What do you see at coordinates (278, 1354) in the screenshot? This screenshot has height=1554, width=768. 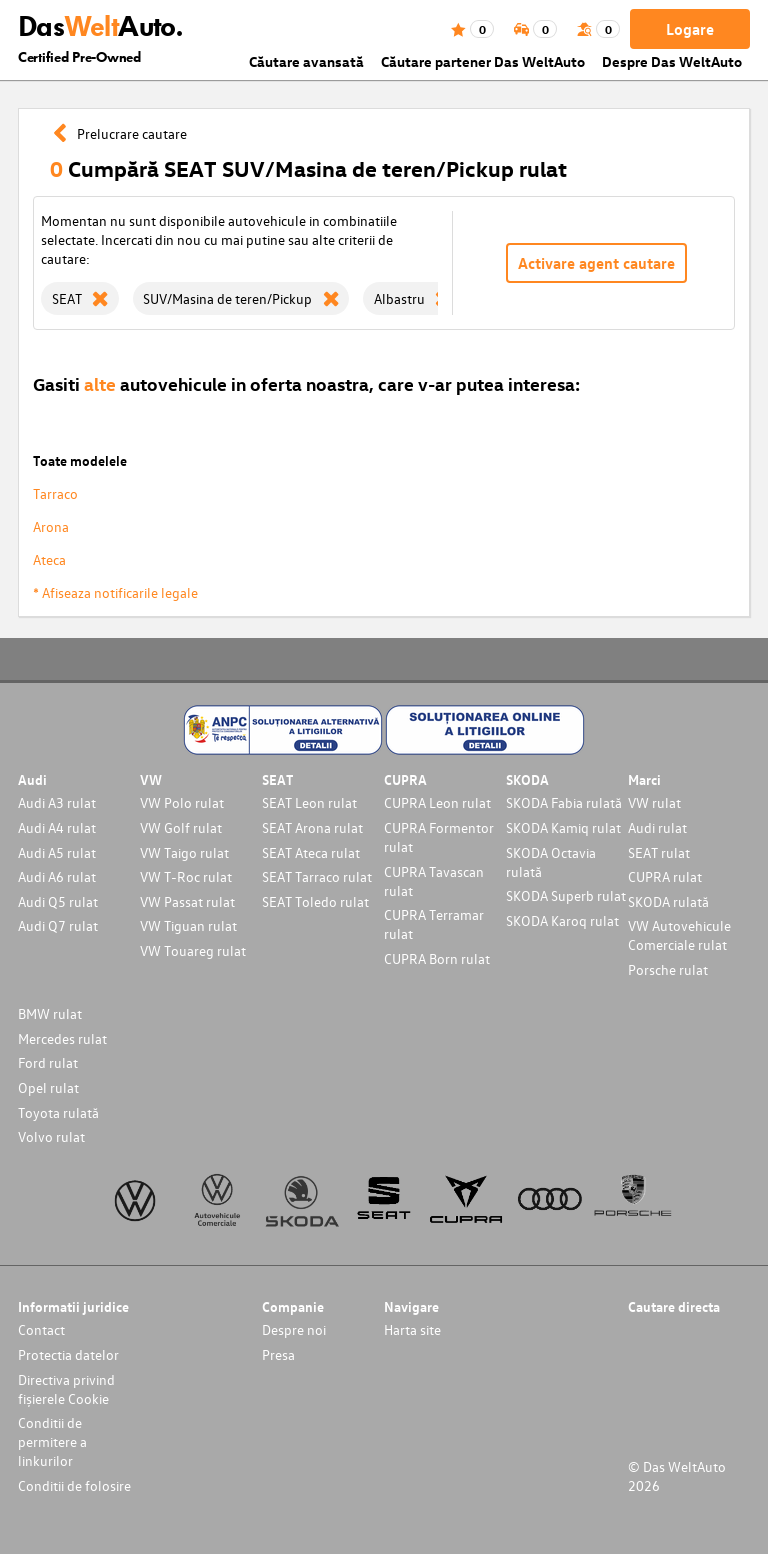 I see `Presa` at bounding box center [278, 1354].